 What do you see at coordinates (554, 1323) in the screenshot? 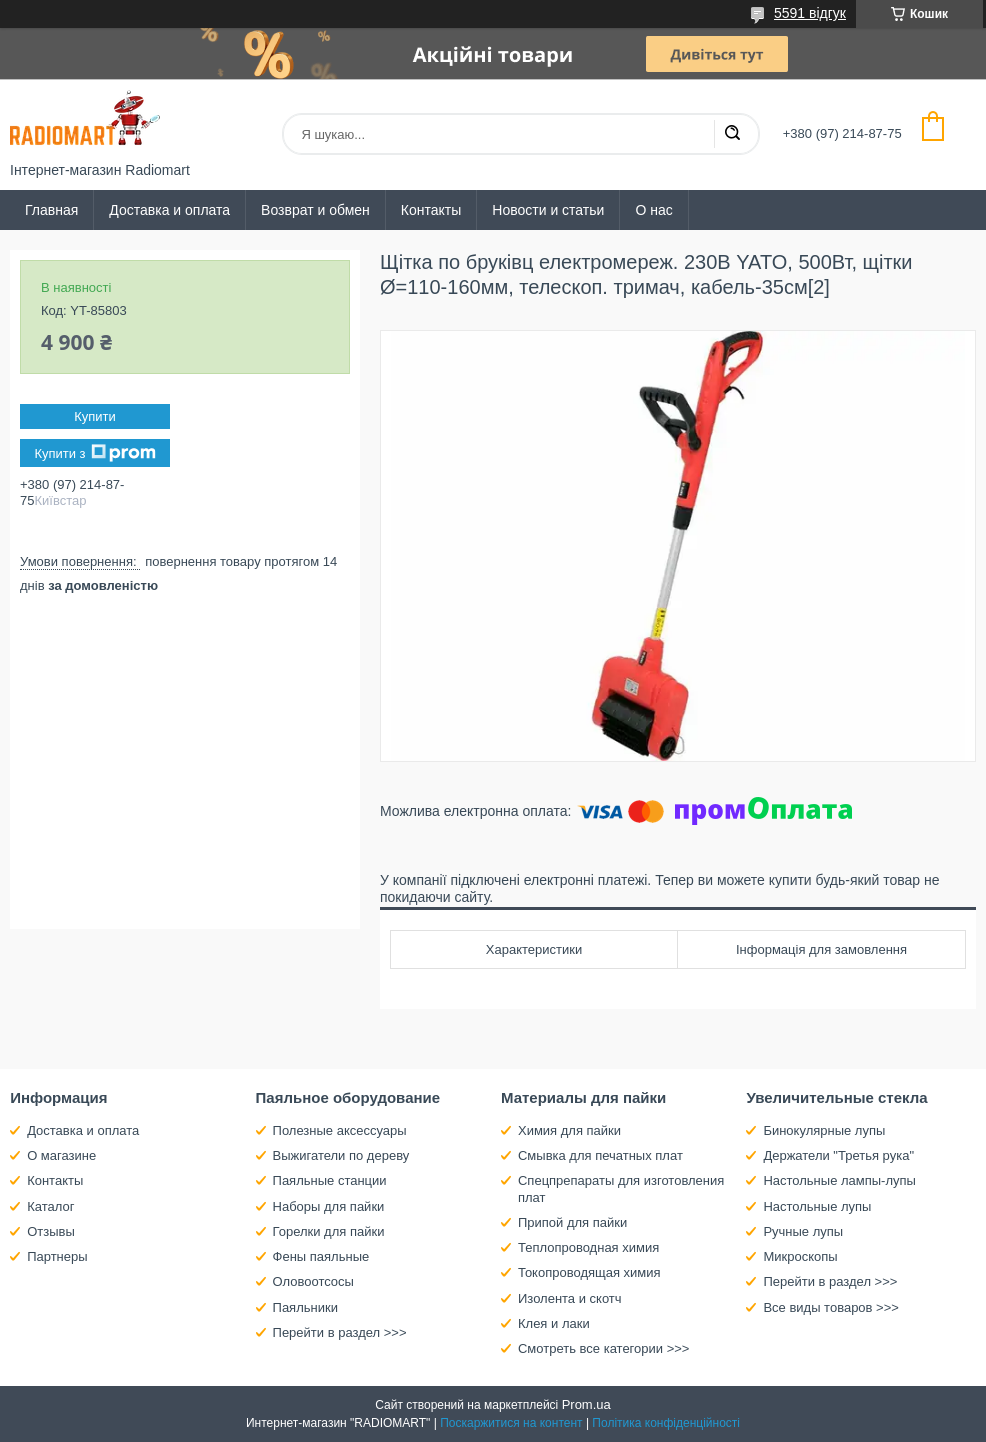
I see `Клея и лаки` at bounding box center [554, 1323].